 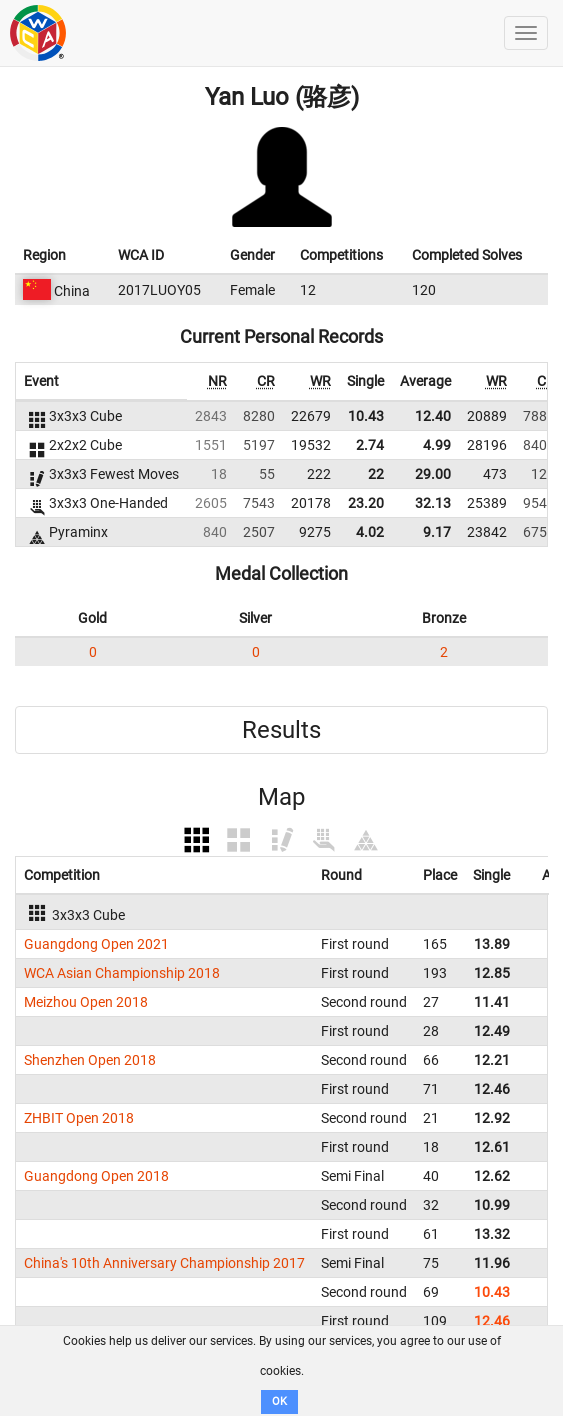 I want to click on OK, so click(x=279, y=1401).